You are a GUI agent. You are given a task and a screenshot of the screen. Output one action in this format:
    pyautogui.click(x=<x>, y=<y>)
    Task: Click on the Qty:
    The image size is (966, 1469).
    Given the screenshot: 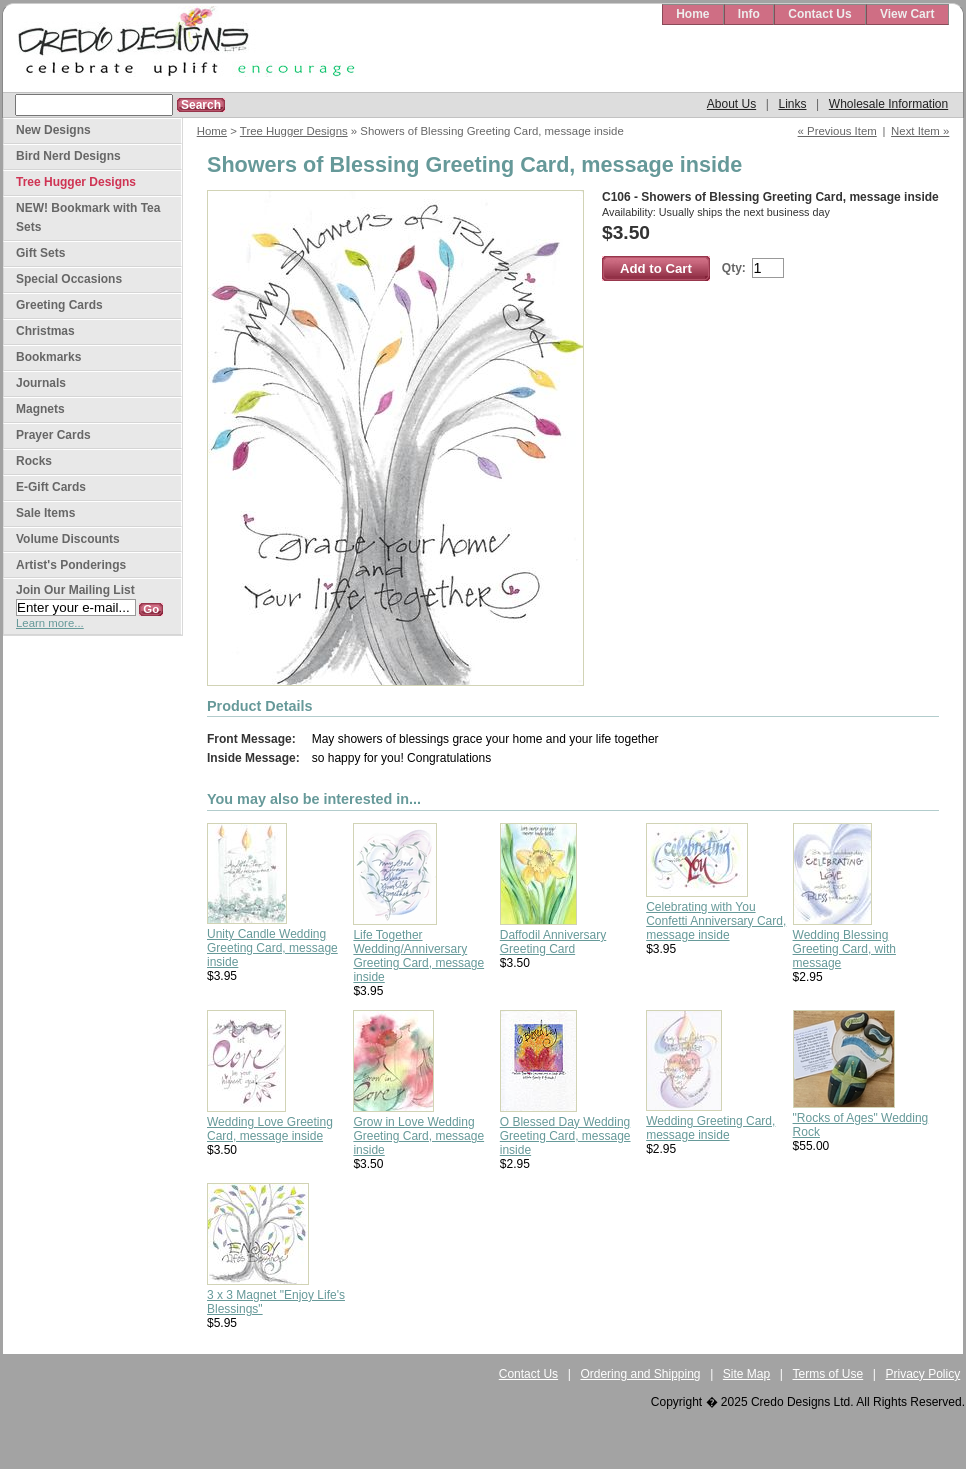 What is the action you would take?
    pyautogui.click(x=734, y=268)
    